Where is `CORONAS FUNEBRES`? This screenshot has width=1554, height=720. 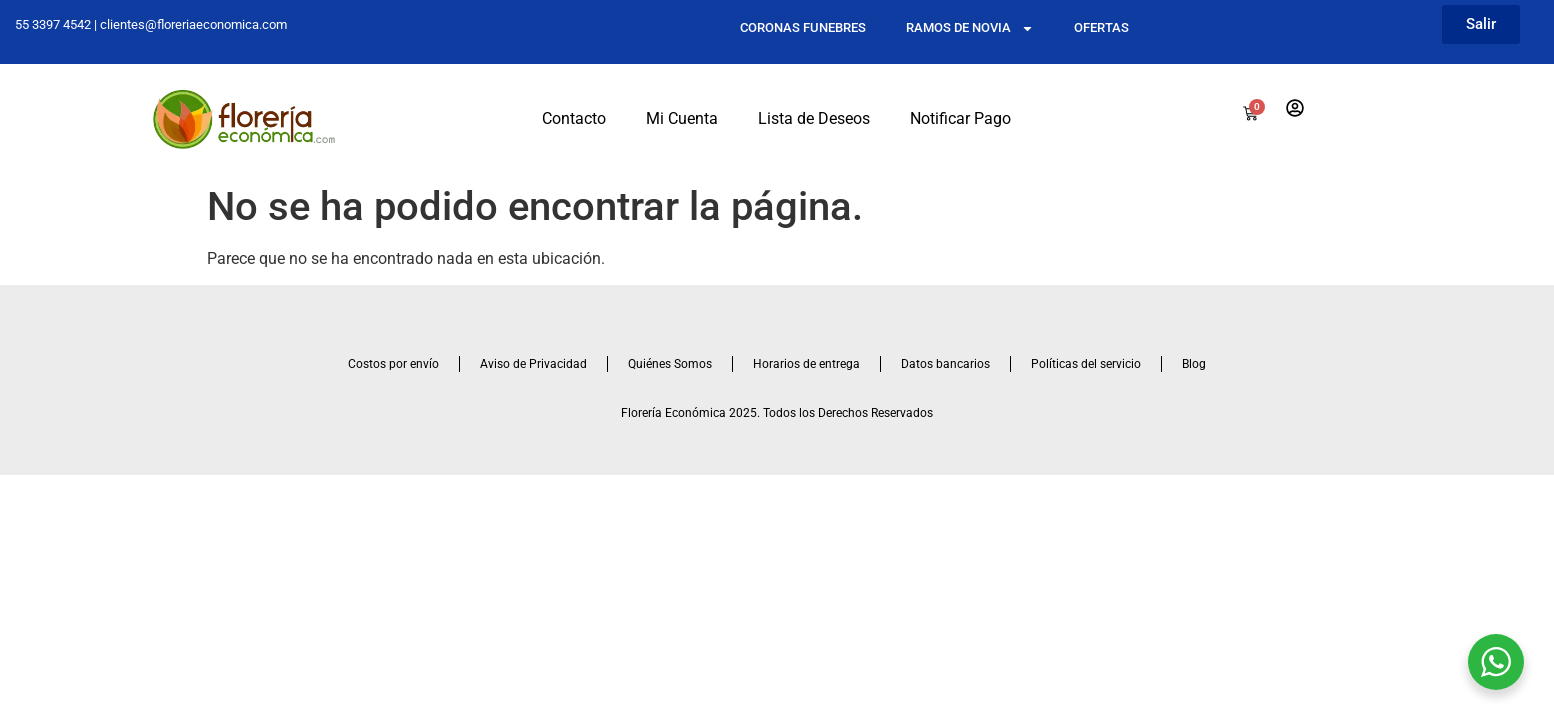
CORONAS FUNEBRES is located at coordinates (803, 27).